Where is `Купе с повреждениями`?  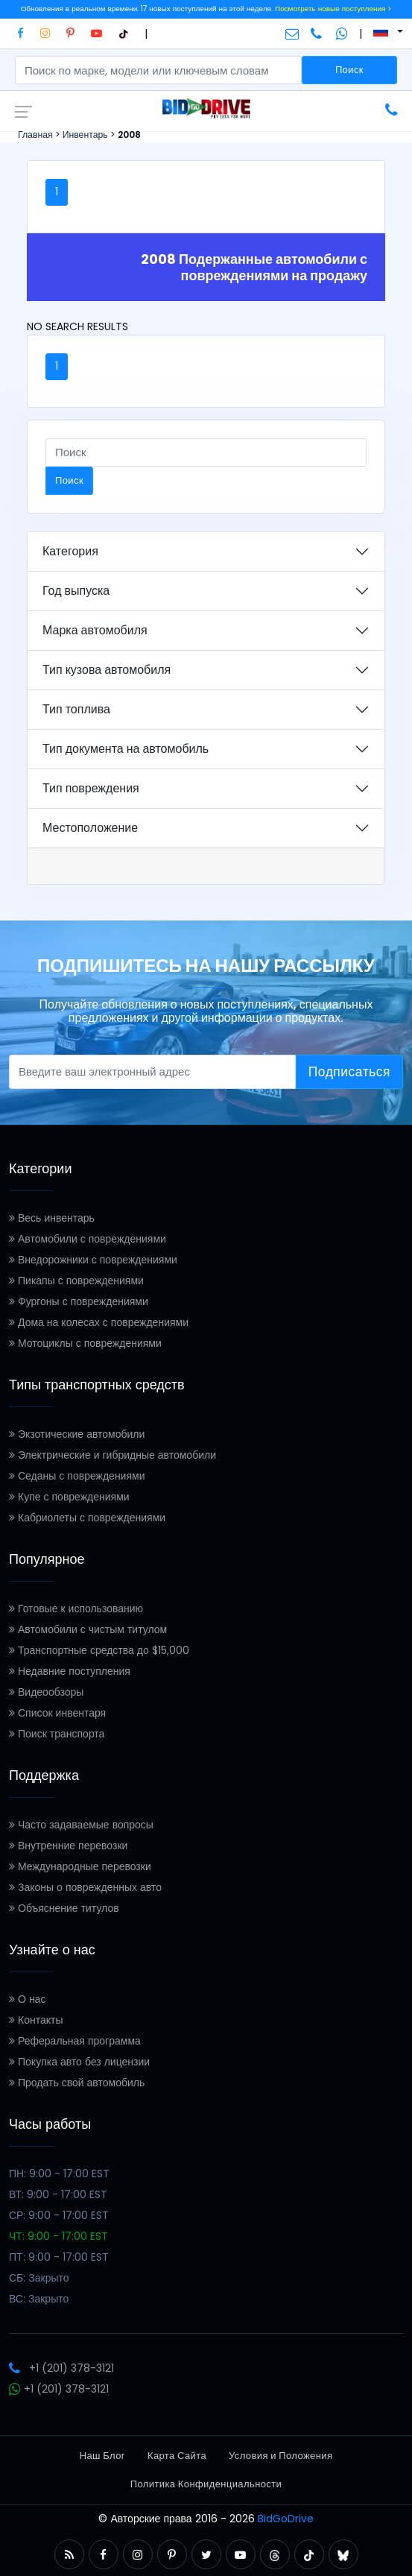
Купе с повреждениями is located at coordinates (69, 1496).